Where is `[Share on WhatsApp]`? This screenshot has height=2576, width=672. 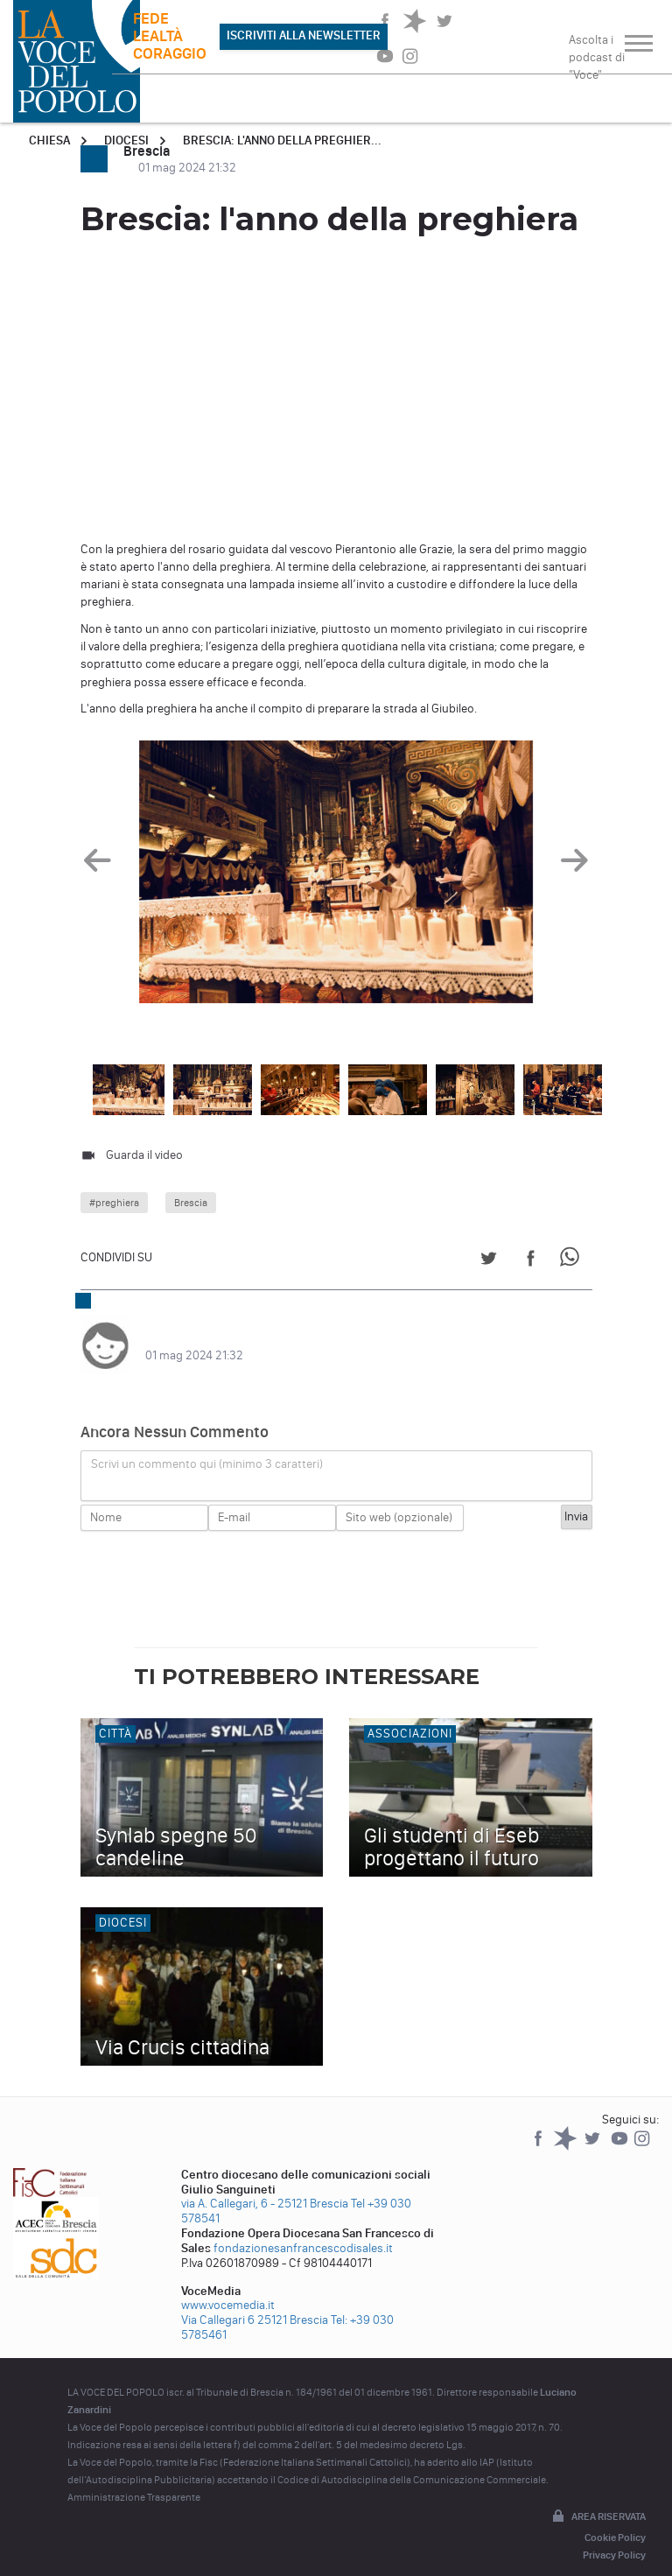 [Share on WhatsApp] is located at coordinates (572, 1261).